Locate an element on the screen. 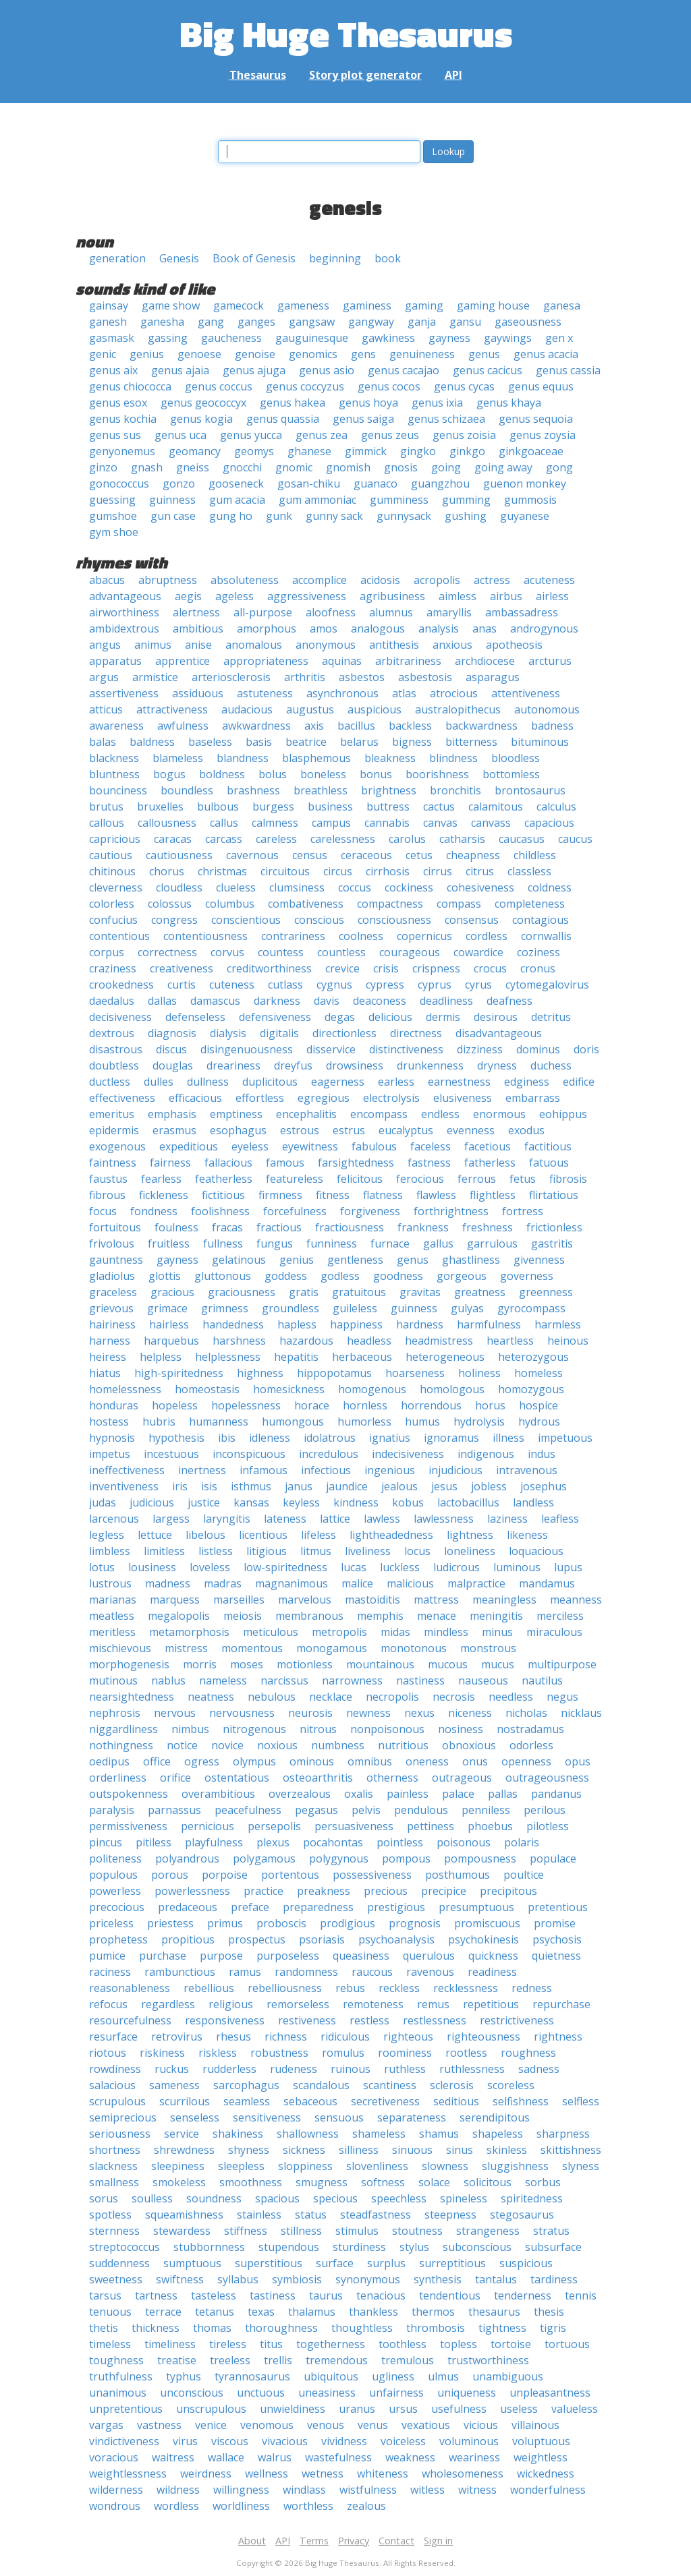  dullness is located at coordinates (208, 1081).